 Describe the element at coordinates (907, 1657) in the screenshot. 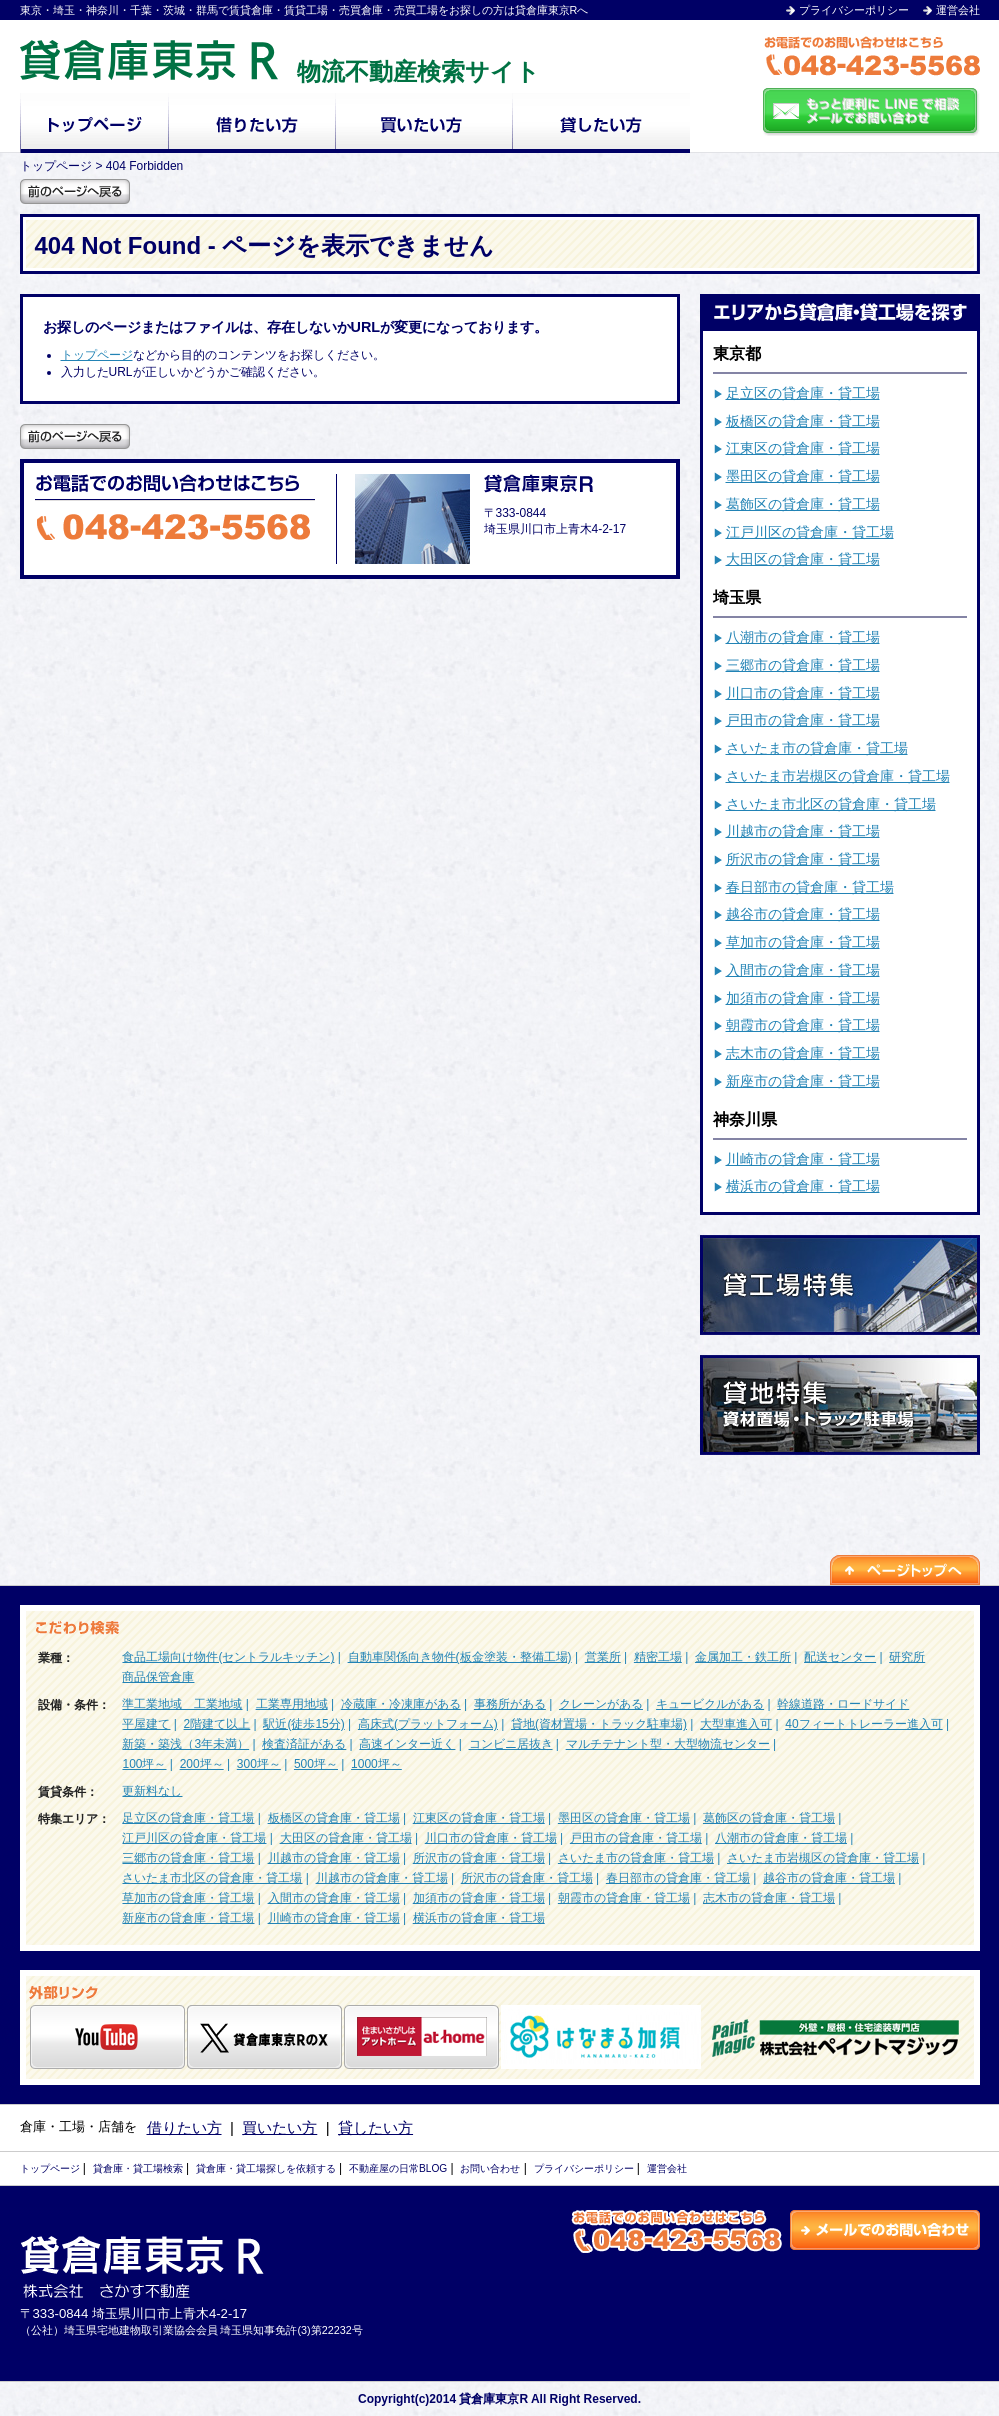

I see `研究所` at that location.